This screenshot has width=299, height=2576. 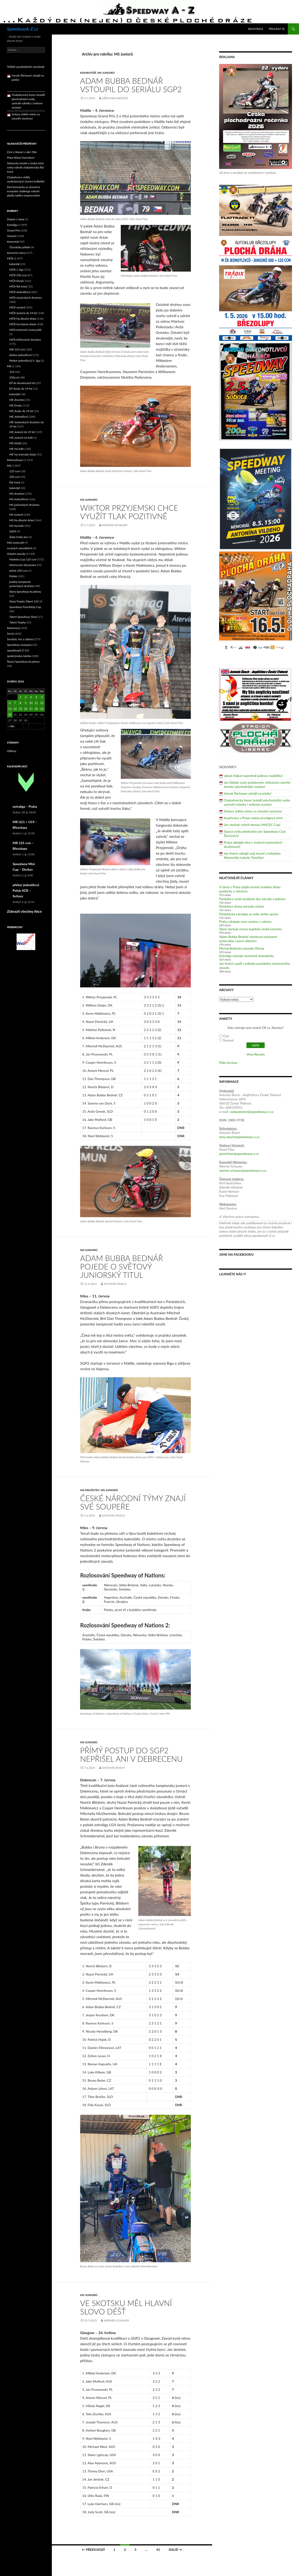 I want to click on společenská rubrika, so click(x=19, y=656).